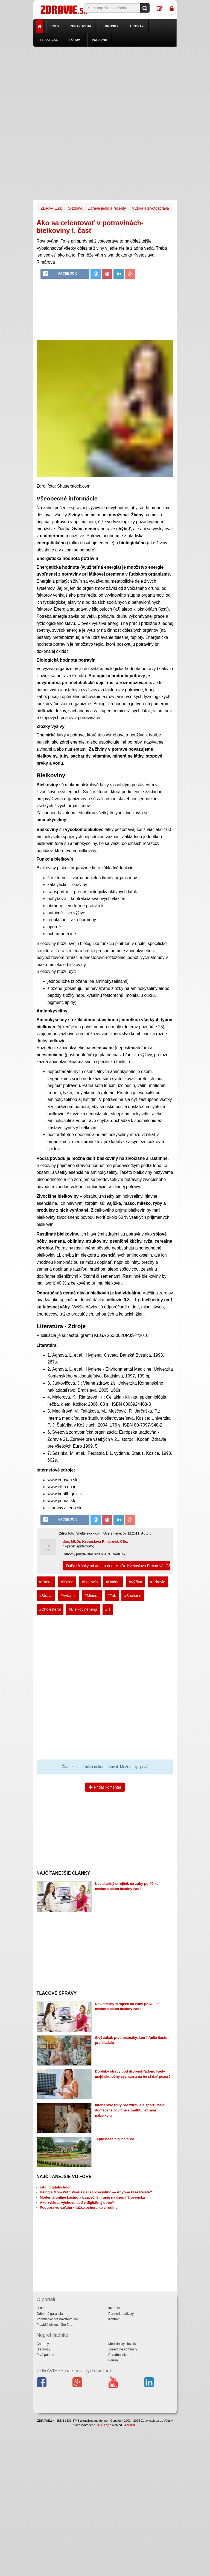  Describe the element at coordinates (121, 2314) in the screenshot. I see `Partneri a odkazy` at that location.